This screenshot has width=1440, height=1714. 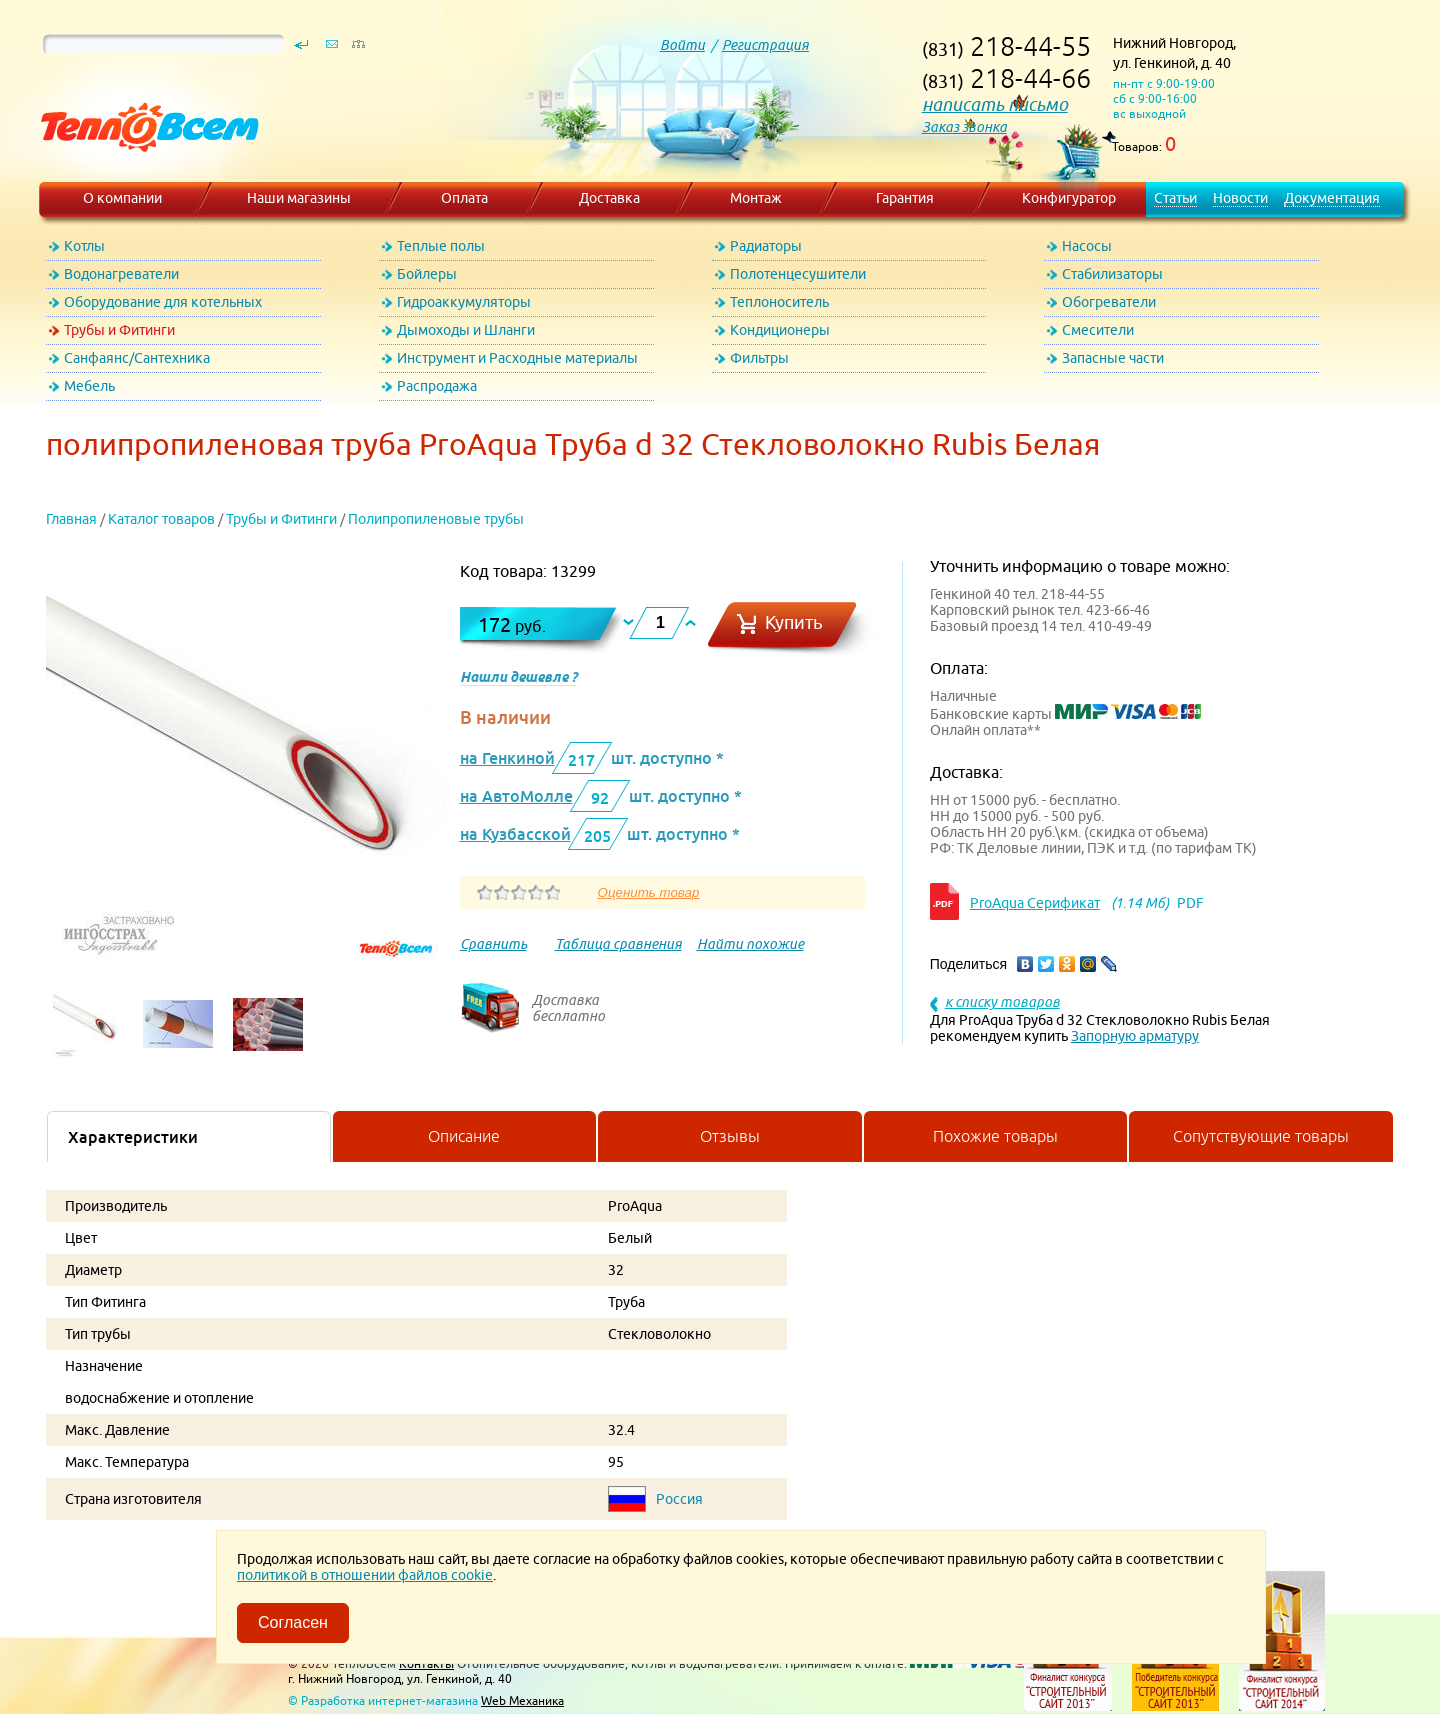 I want to click on Смесители, so click(x=1098, y=330).